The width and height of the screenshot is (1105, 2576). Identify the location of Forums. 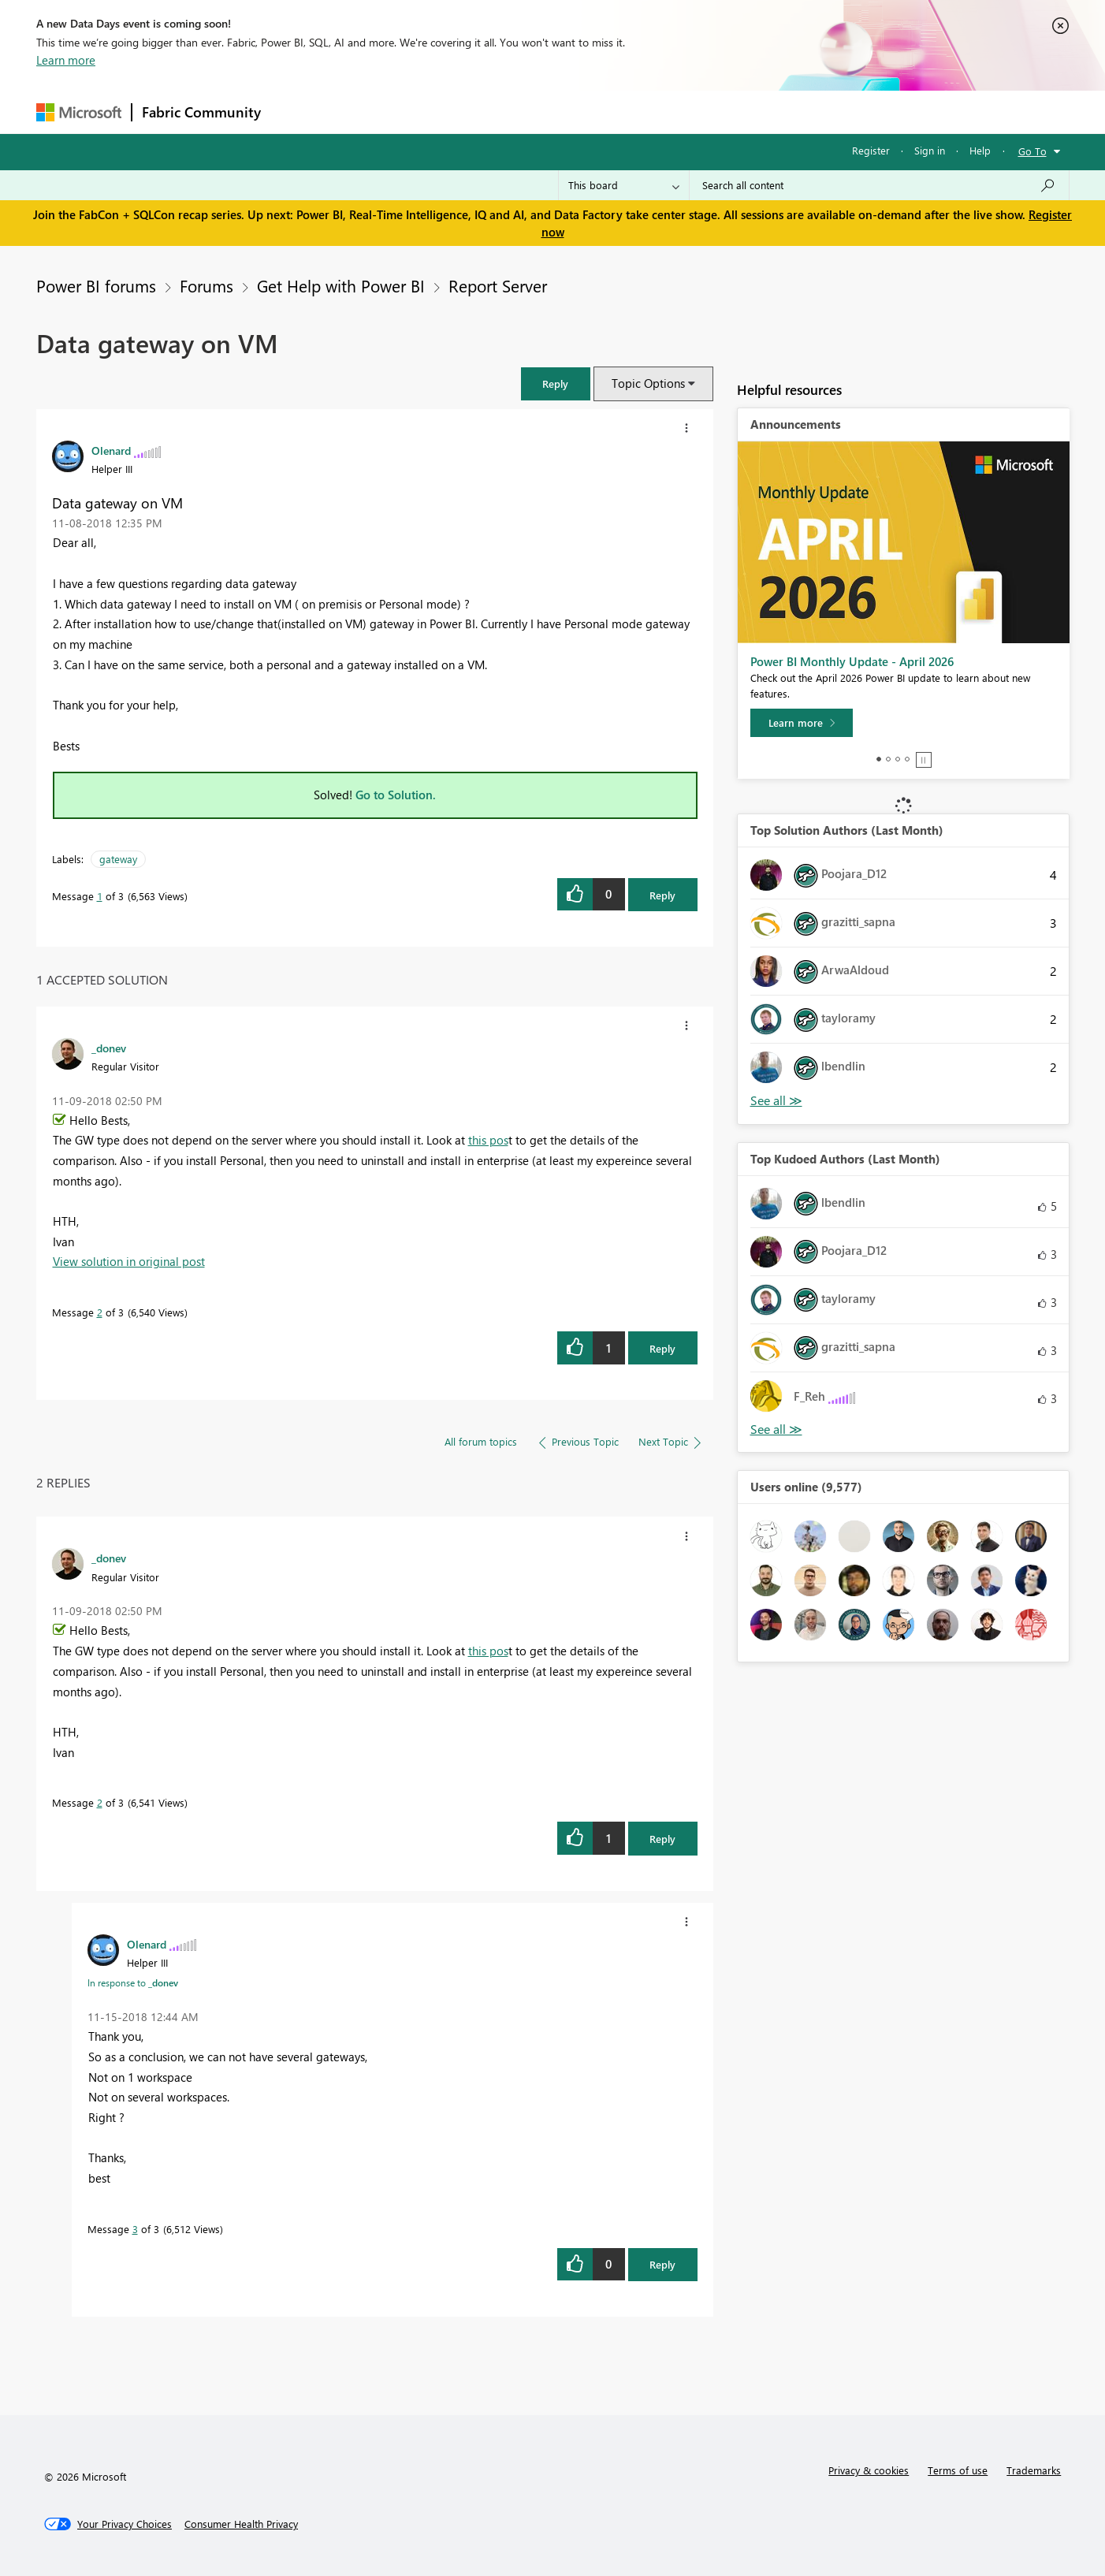
(297, 111).